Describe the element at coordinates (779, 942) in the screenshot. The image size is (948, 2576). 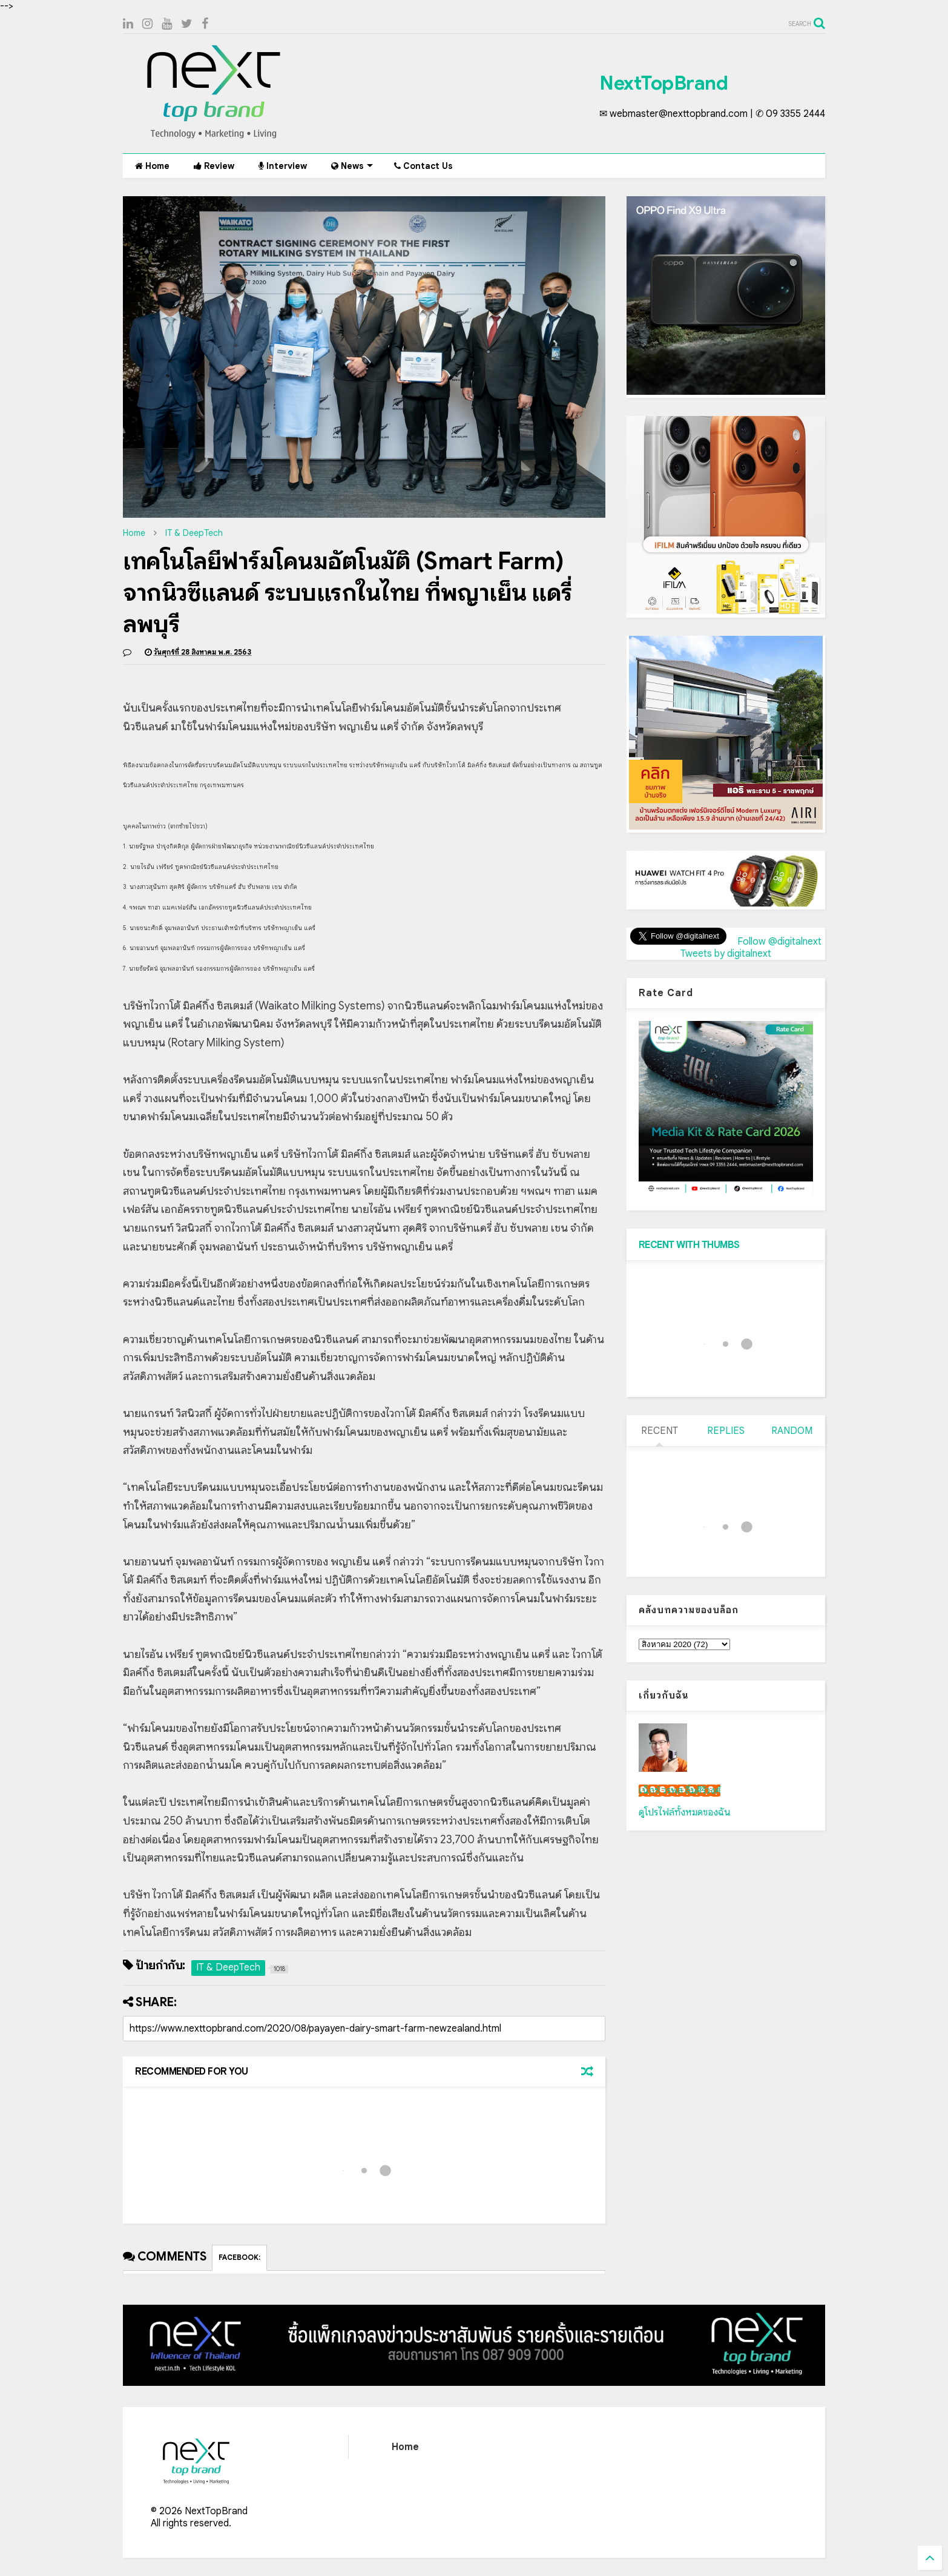
I see `Follow @digitalnext` at that location.